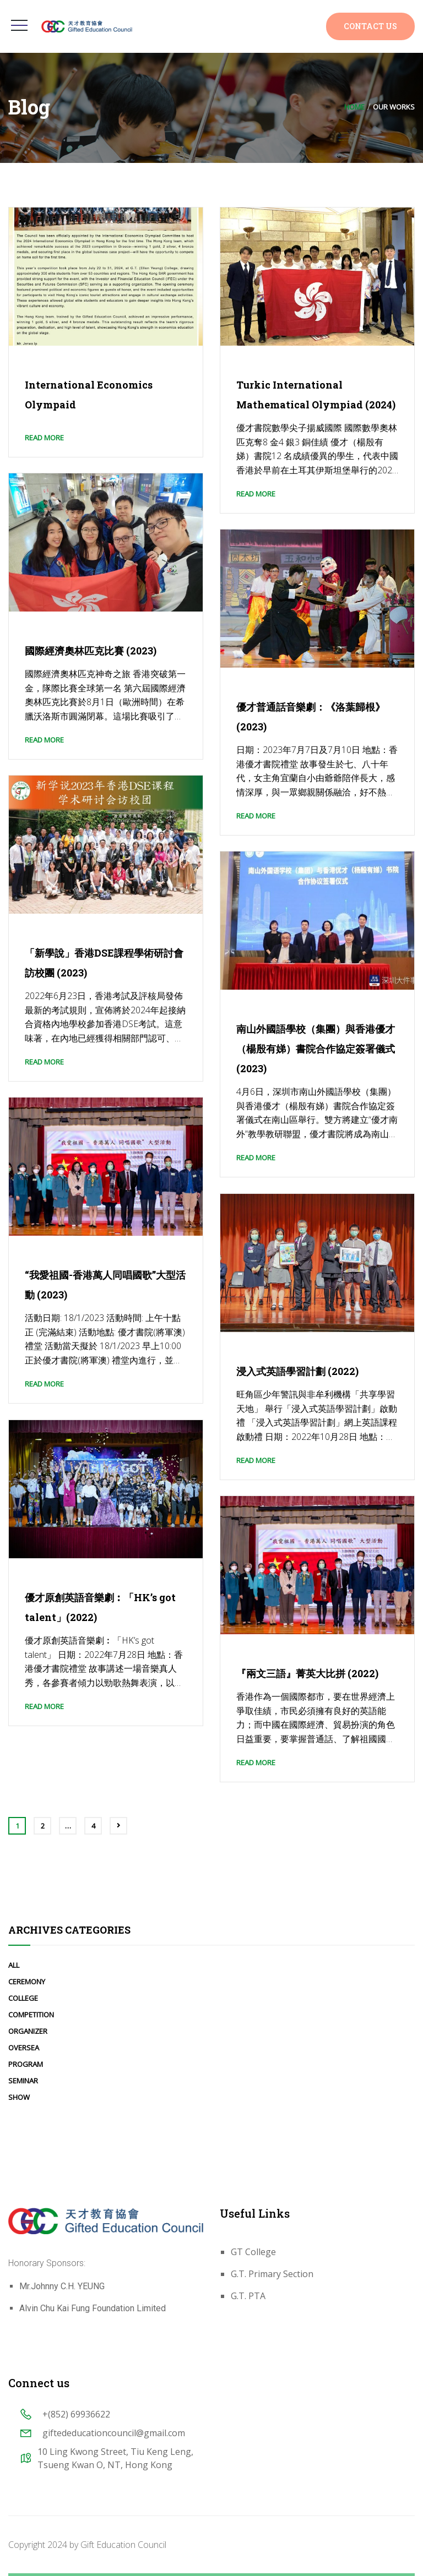 The height and width of the screenshot is (2576, 423). What do you see at coordinates (307, 1673) in the screenshot?
I see `『兩文三語』菁英大比拼 (2022)` at bounding box center [307, 1673].